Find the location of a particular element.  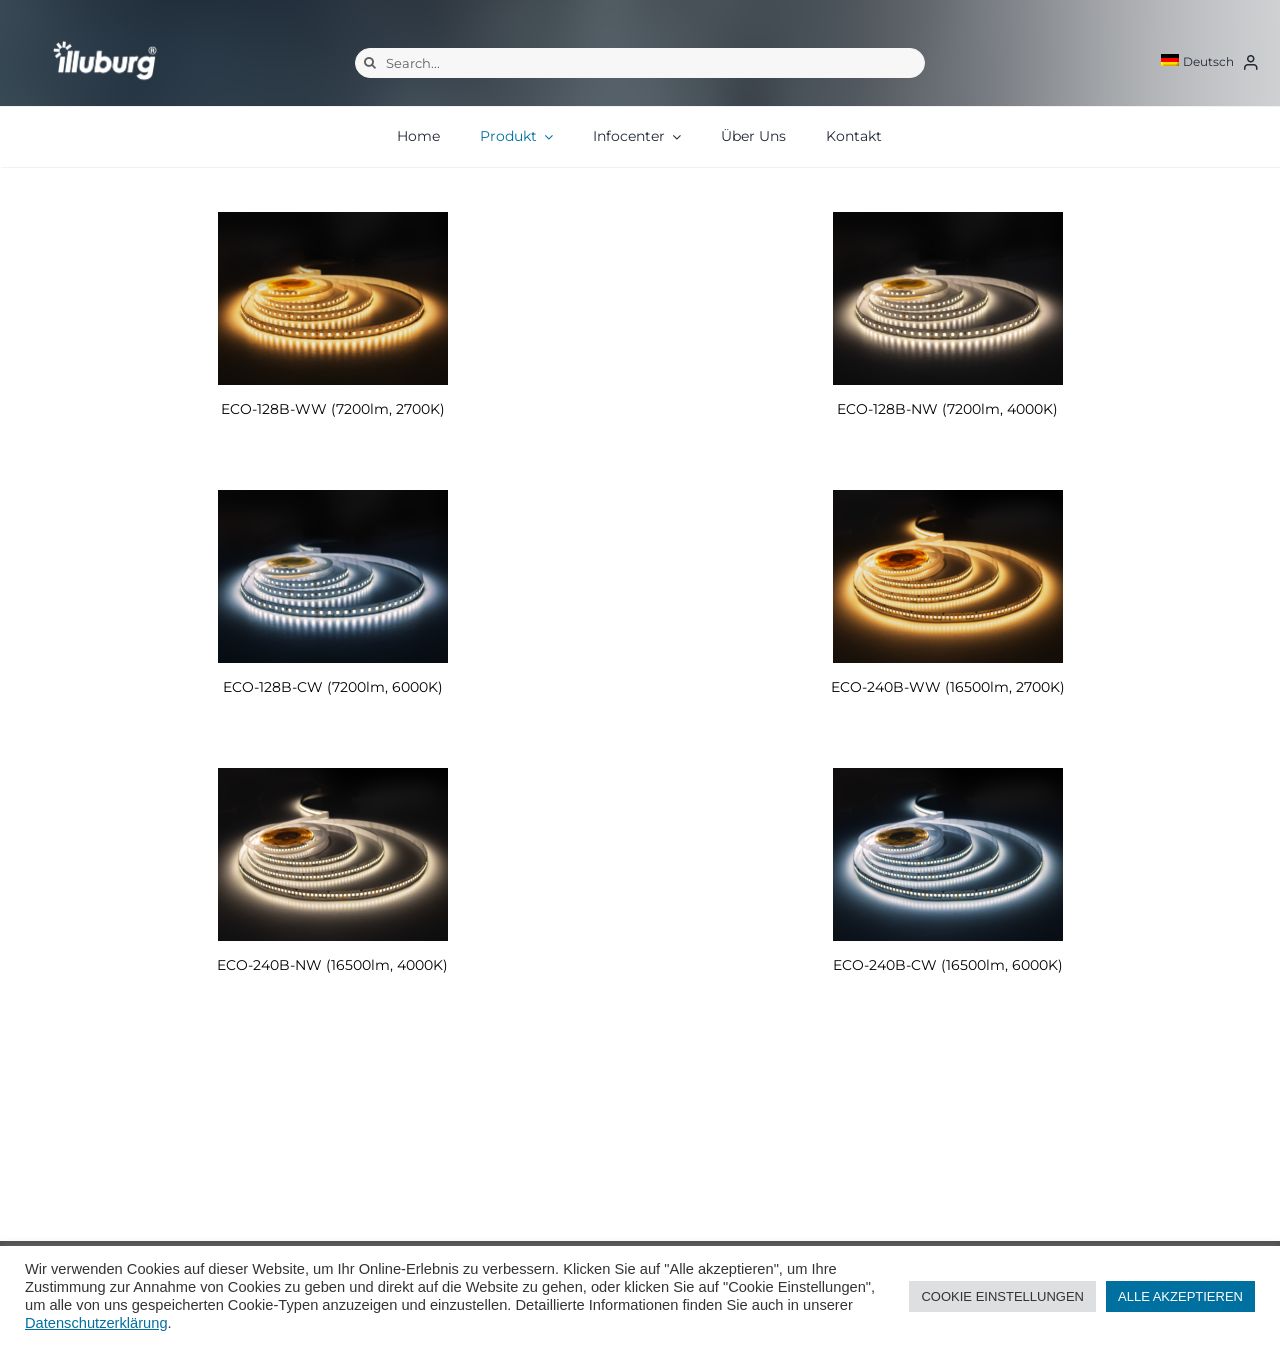

[ECO-128B-CW (7200lm, 6000K)] is located at coordinates (332, 576).